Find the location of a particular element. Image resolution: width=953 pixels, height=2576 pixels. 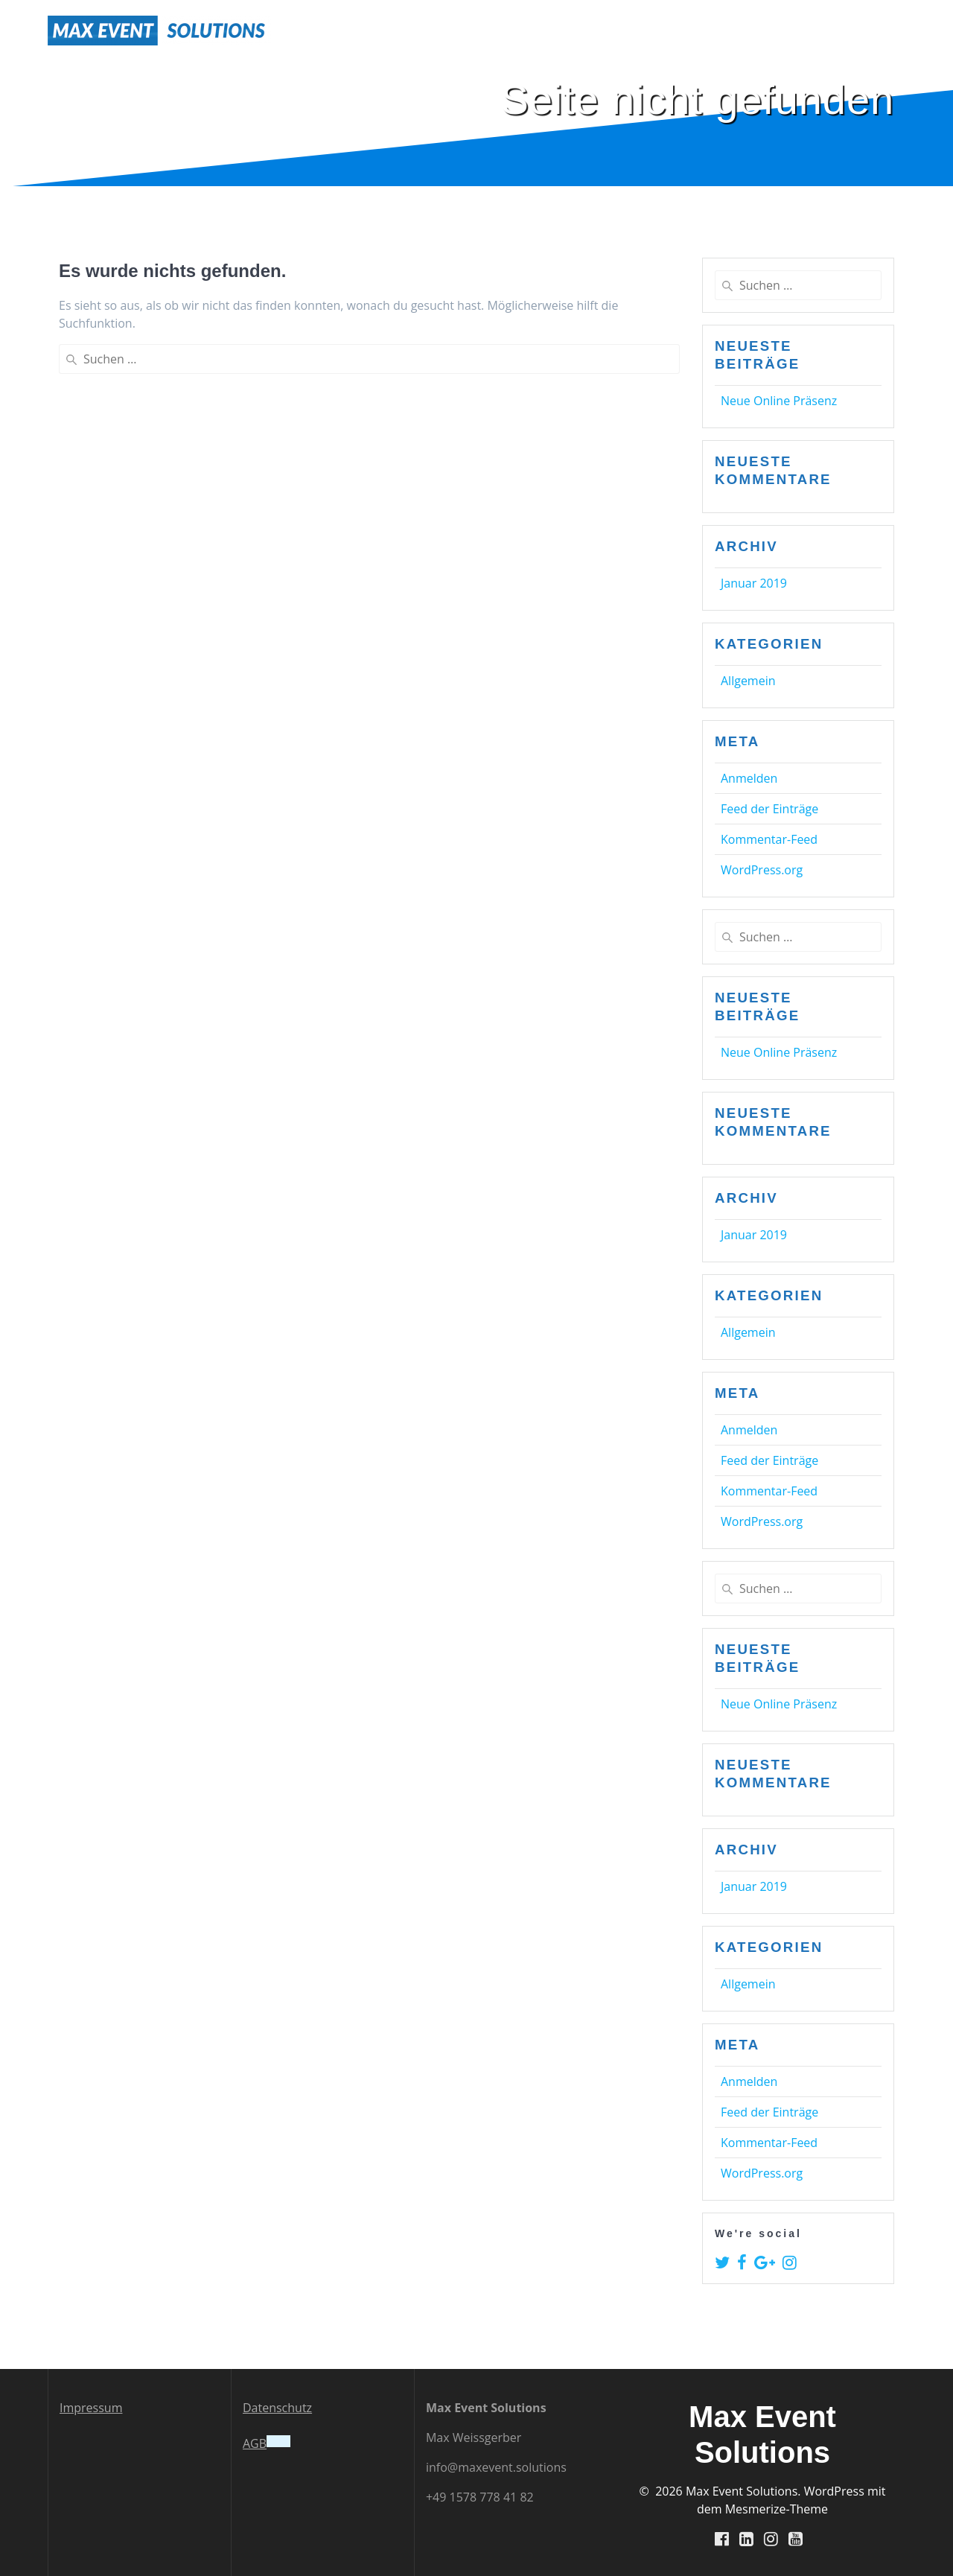

Neue Online Präsenz is located at coordinates (779, 400).